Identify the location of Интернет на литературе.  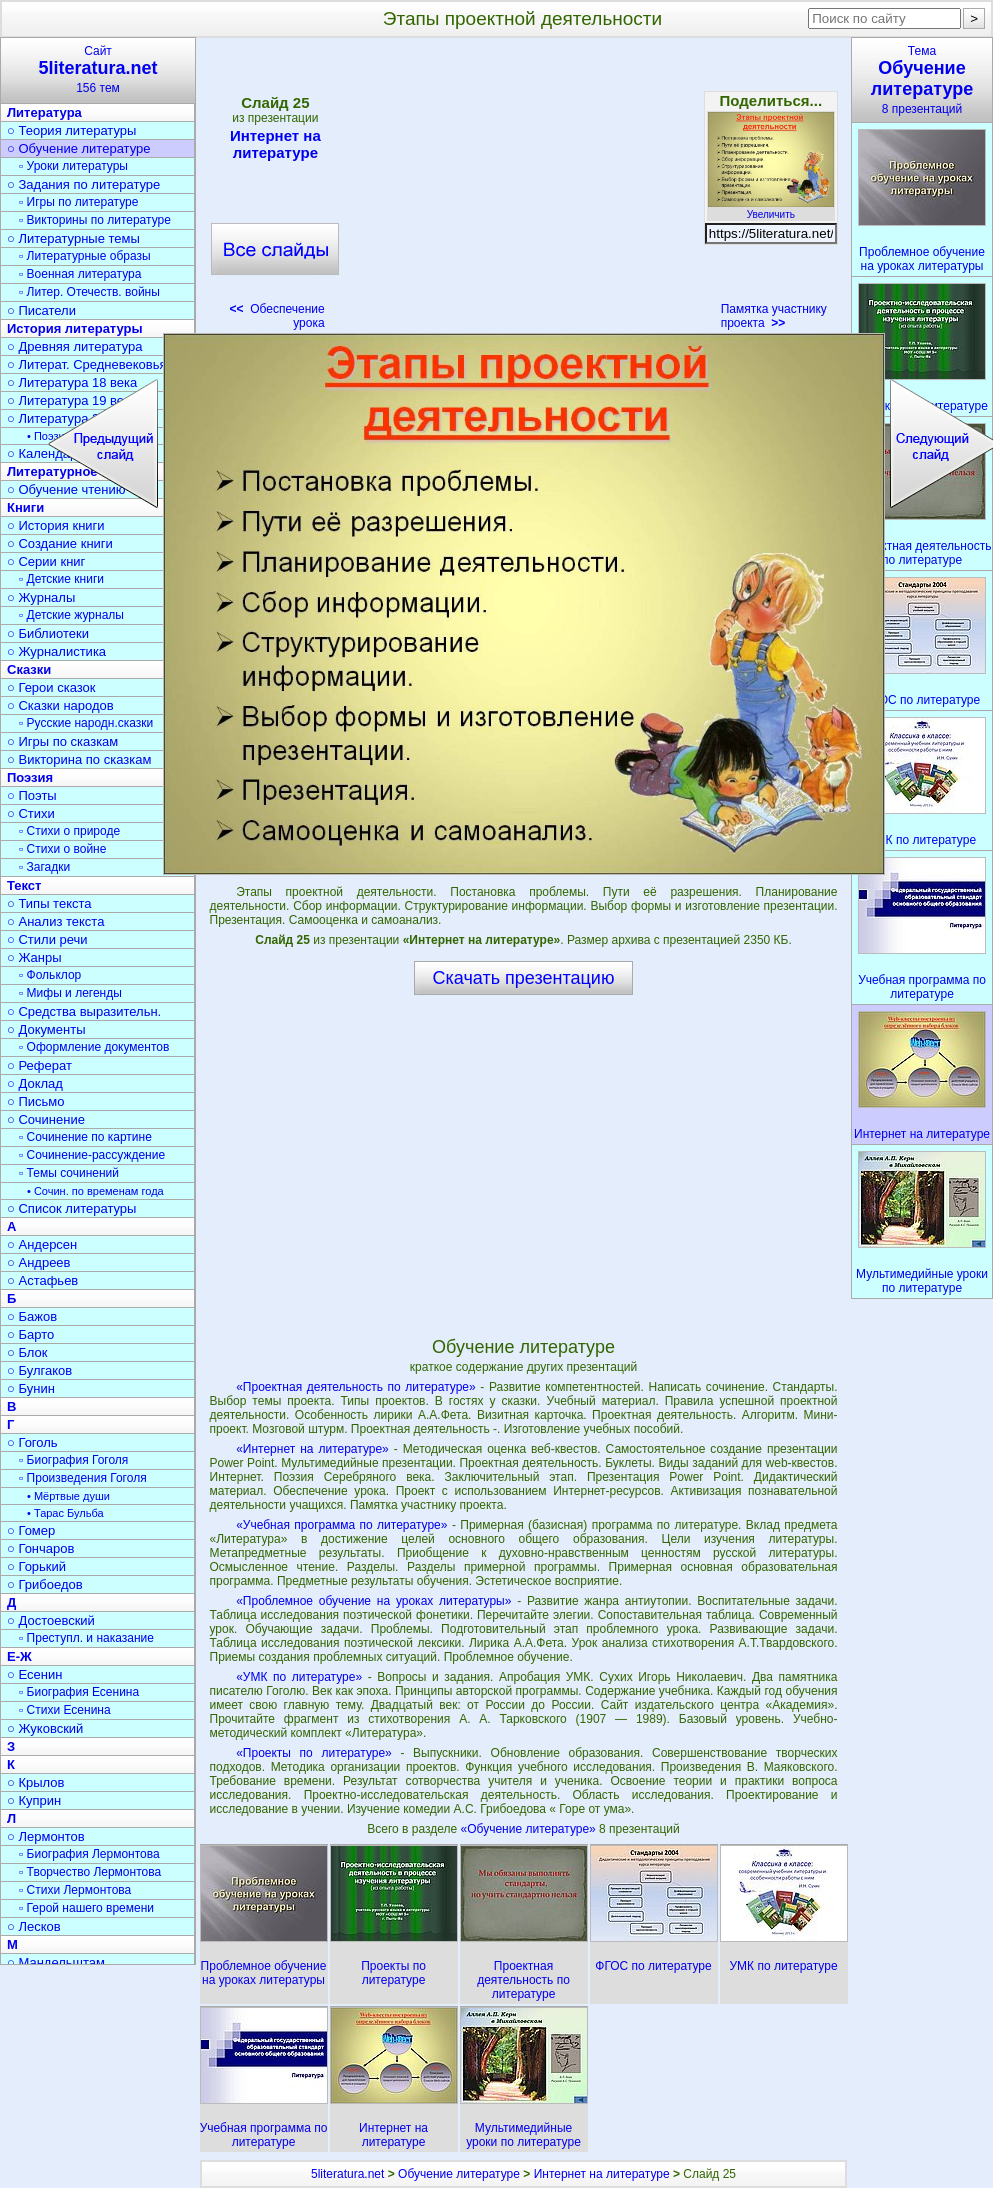
(275, 144).